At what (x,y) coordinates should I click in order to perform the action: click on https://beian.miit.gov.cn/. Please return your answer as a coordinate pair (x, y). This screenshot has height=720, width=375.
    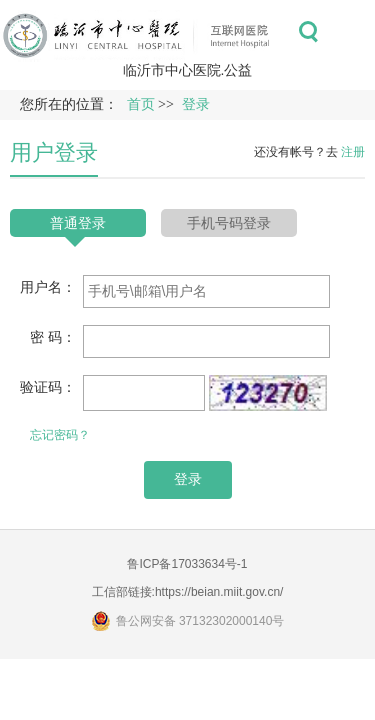
    Looking at the image, I should click on (219, 592).